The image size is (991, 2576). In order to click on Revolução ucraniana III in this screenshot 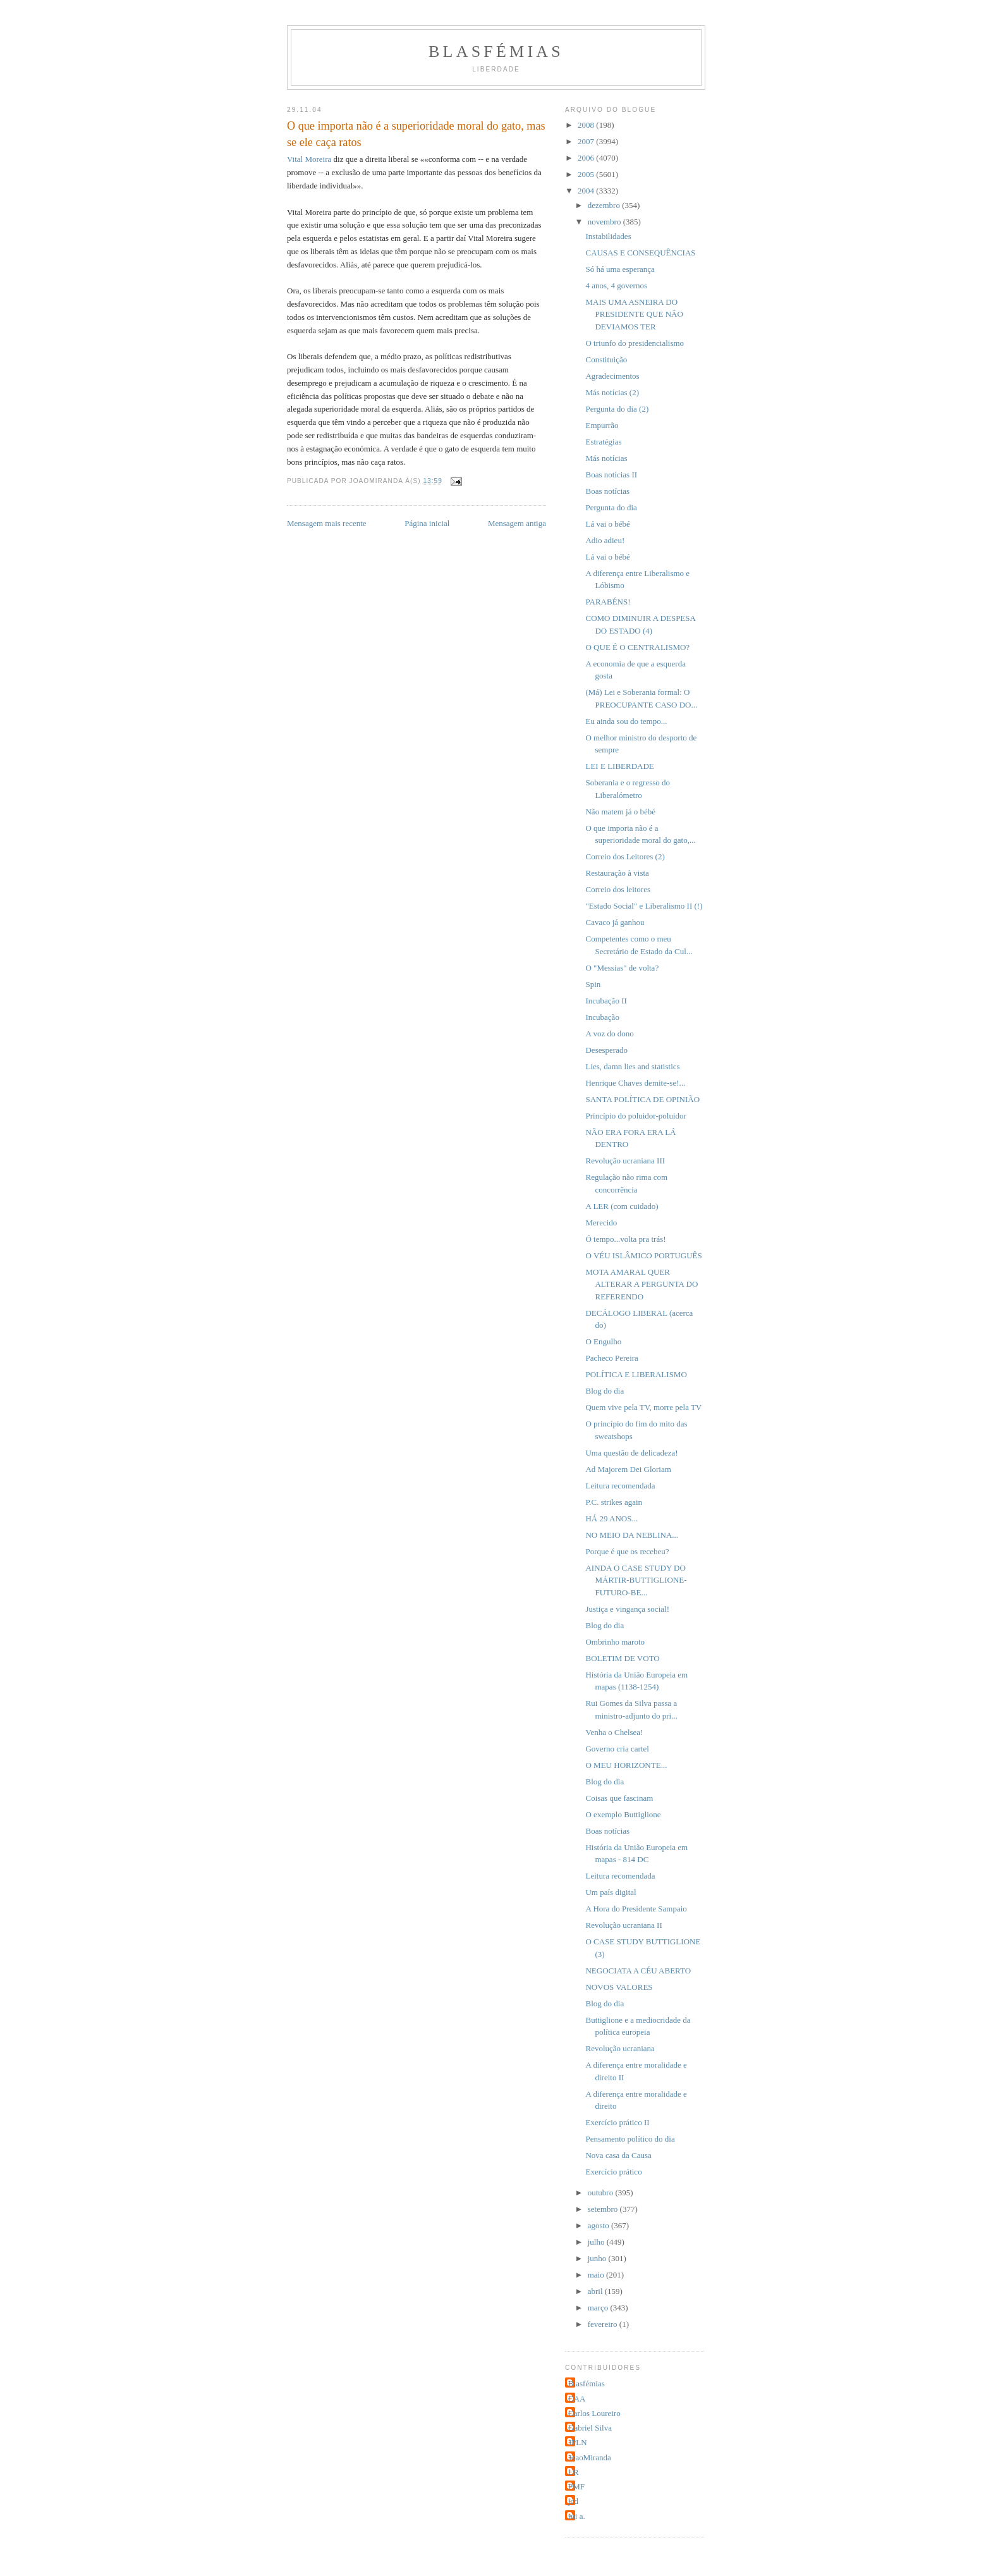, I will do `click(625, 1160)`.